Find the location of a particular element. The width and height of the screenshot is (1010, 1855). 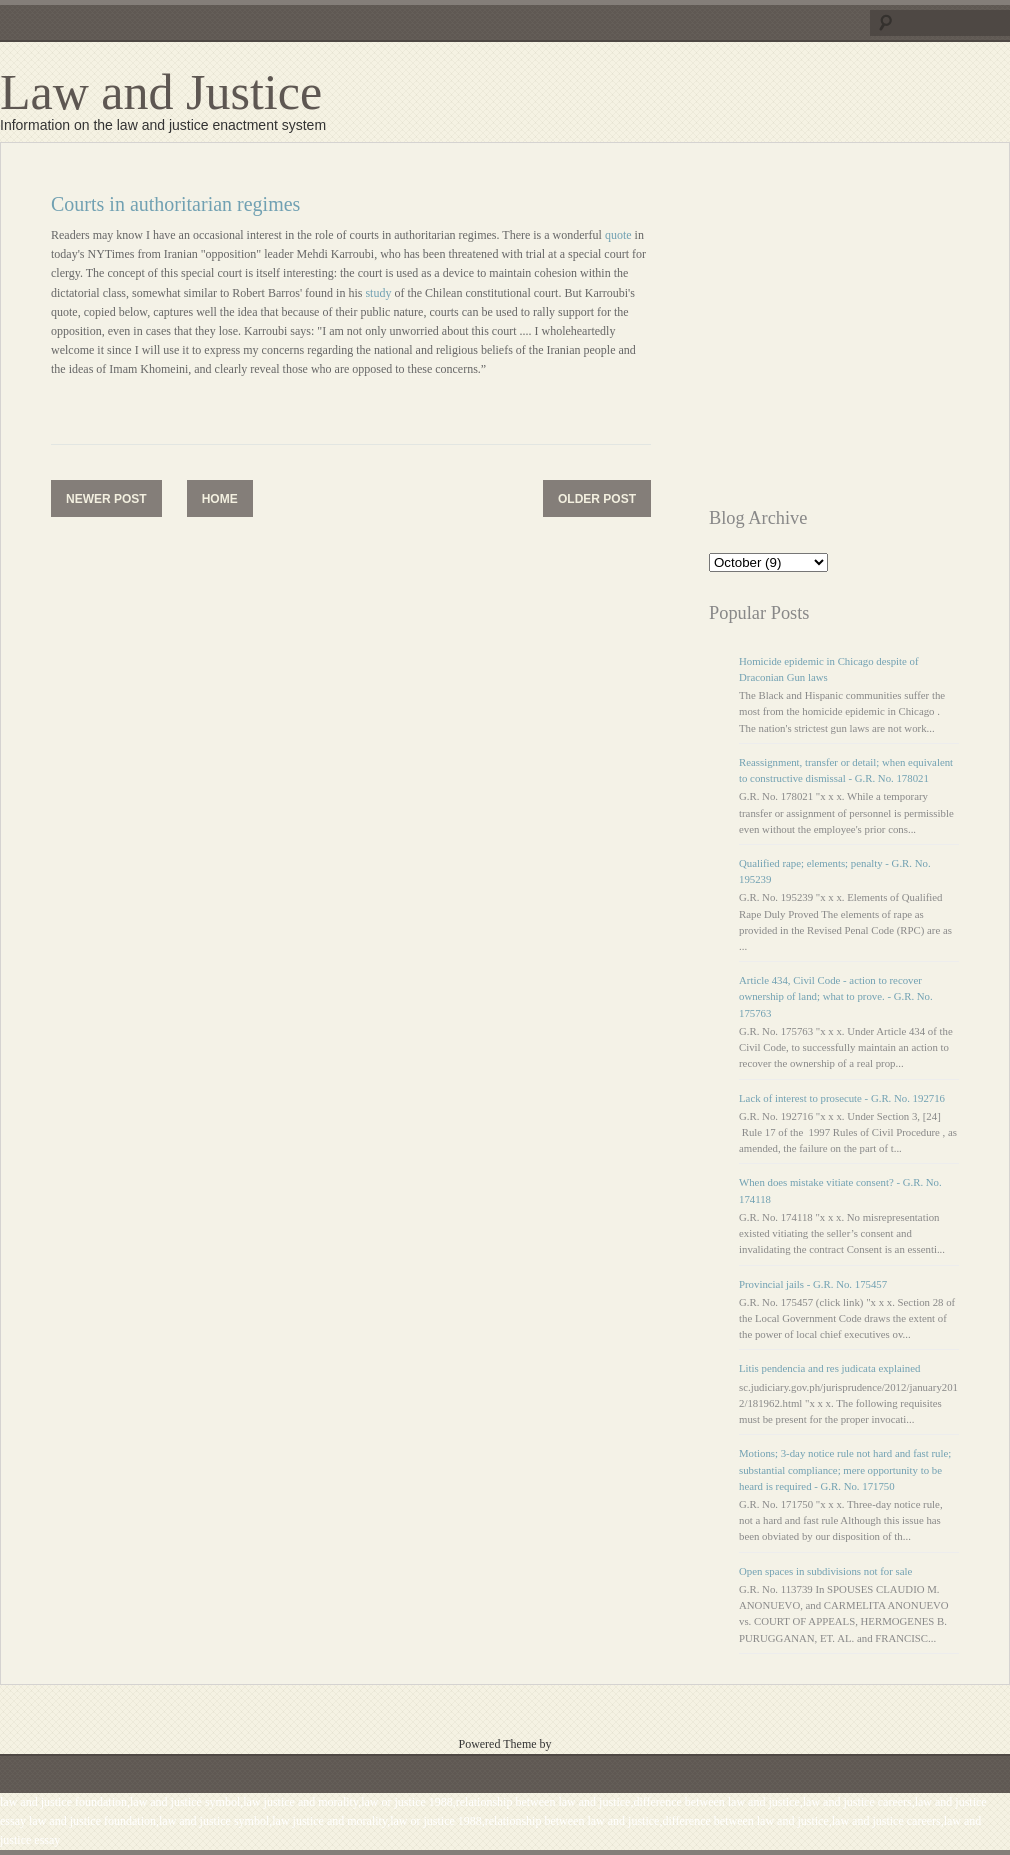

Home is located at coordinates (220, 499).